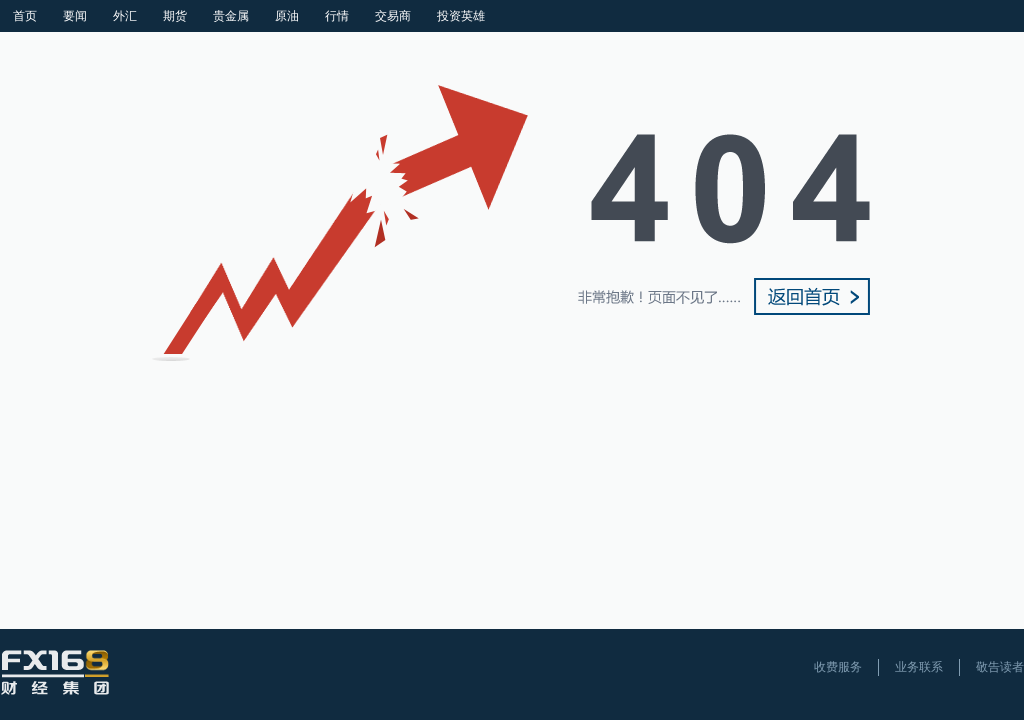  Describe the element at coordinates (393, 16) in the screenshot. I see `交易商` at that location.